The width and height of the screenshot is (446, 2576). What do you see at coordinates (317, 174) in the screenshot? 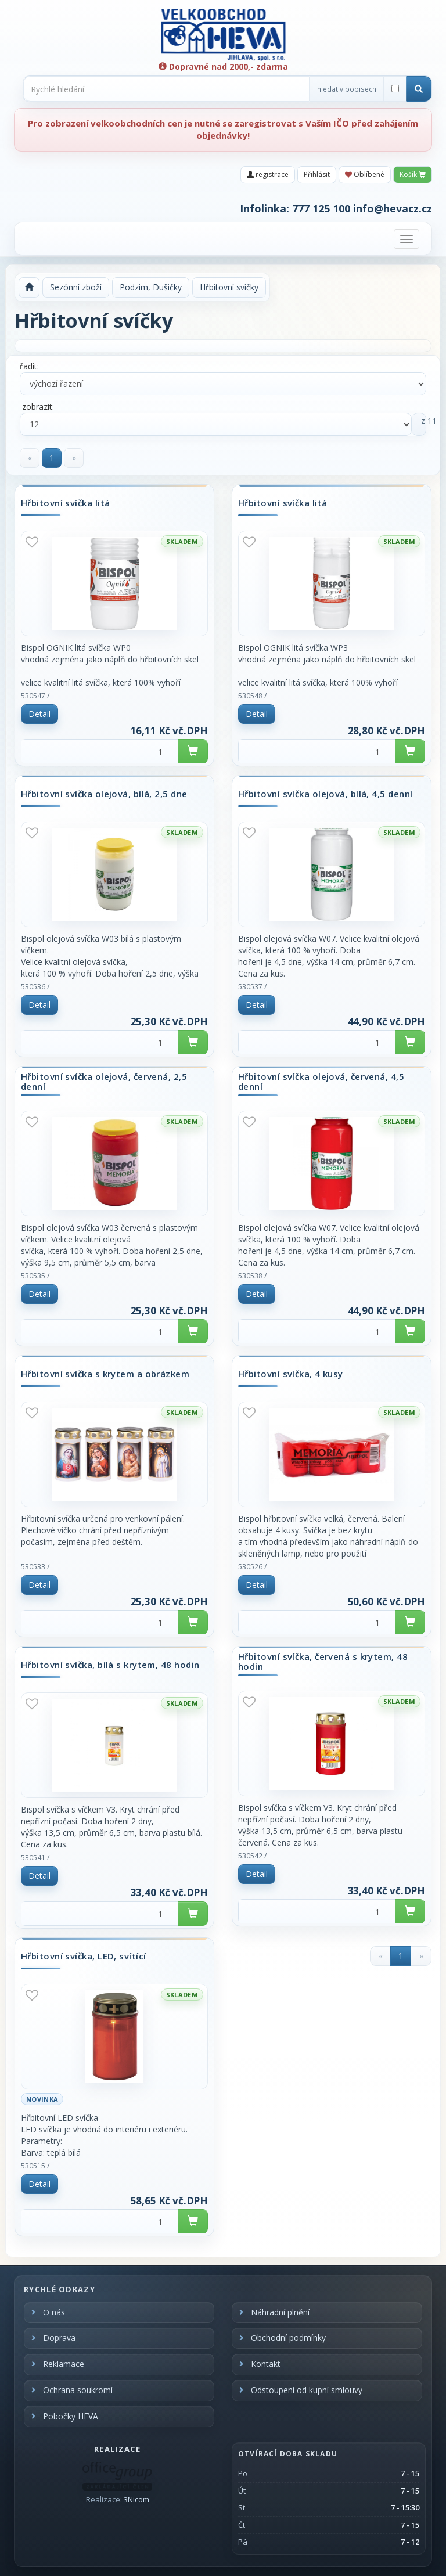
I see `Přihlásit [button]` at bounding box center [317, 174].